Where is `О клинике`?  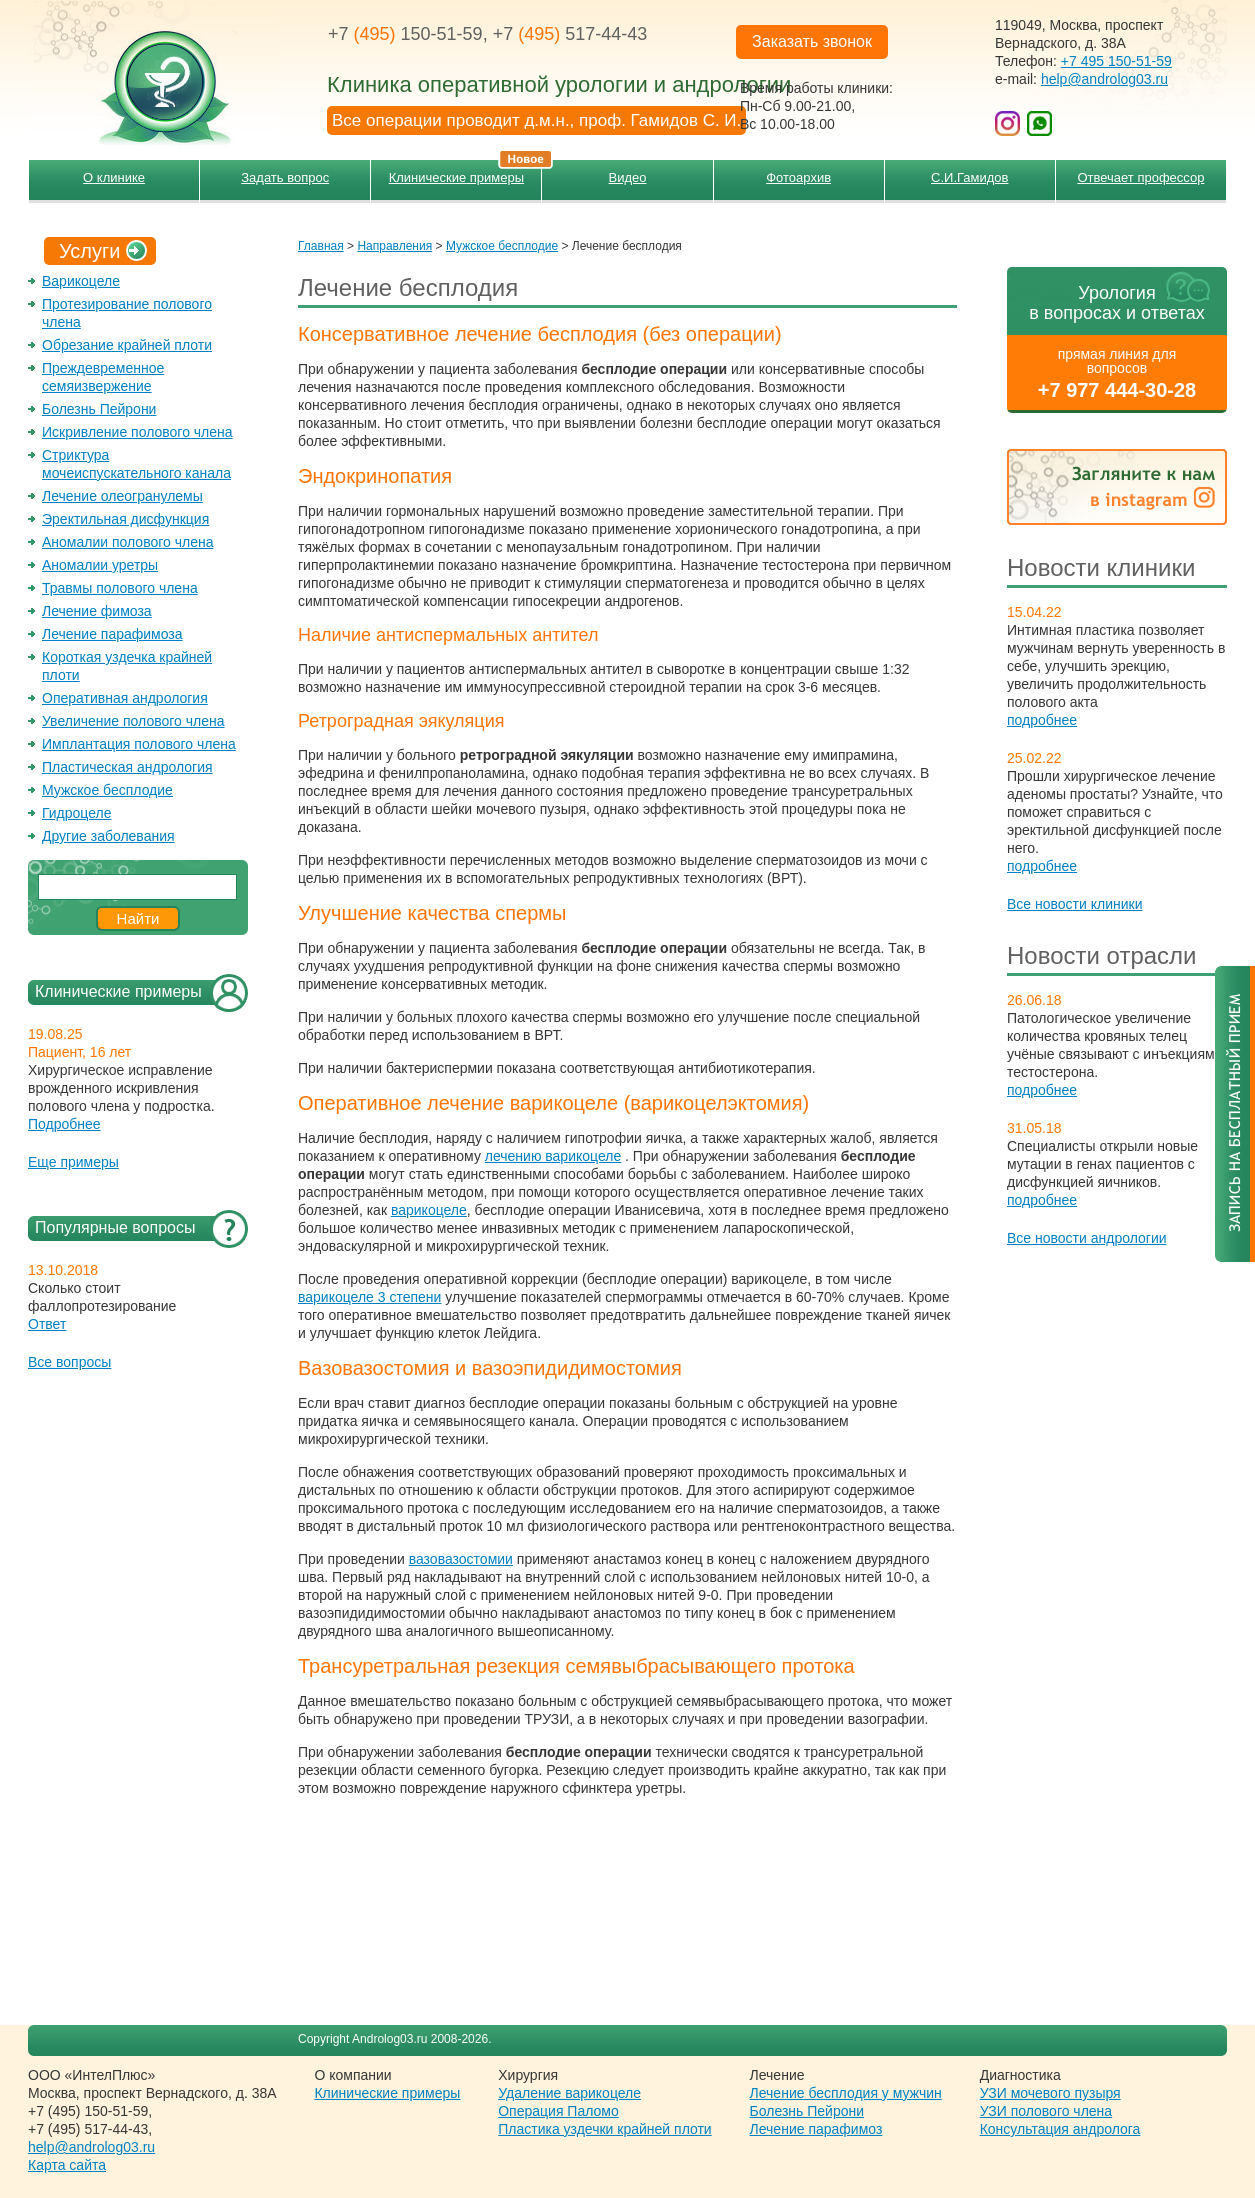 О клинике is located at coordinates (114, 177).